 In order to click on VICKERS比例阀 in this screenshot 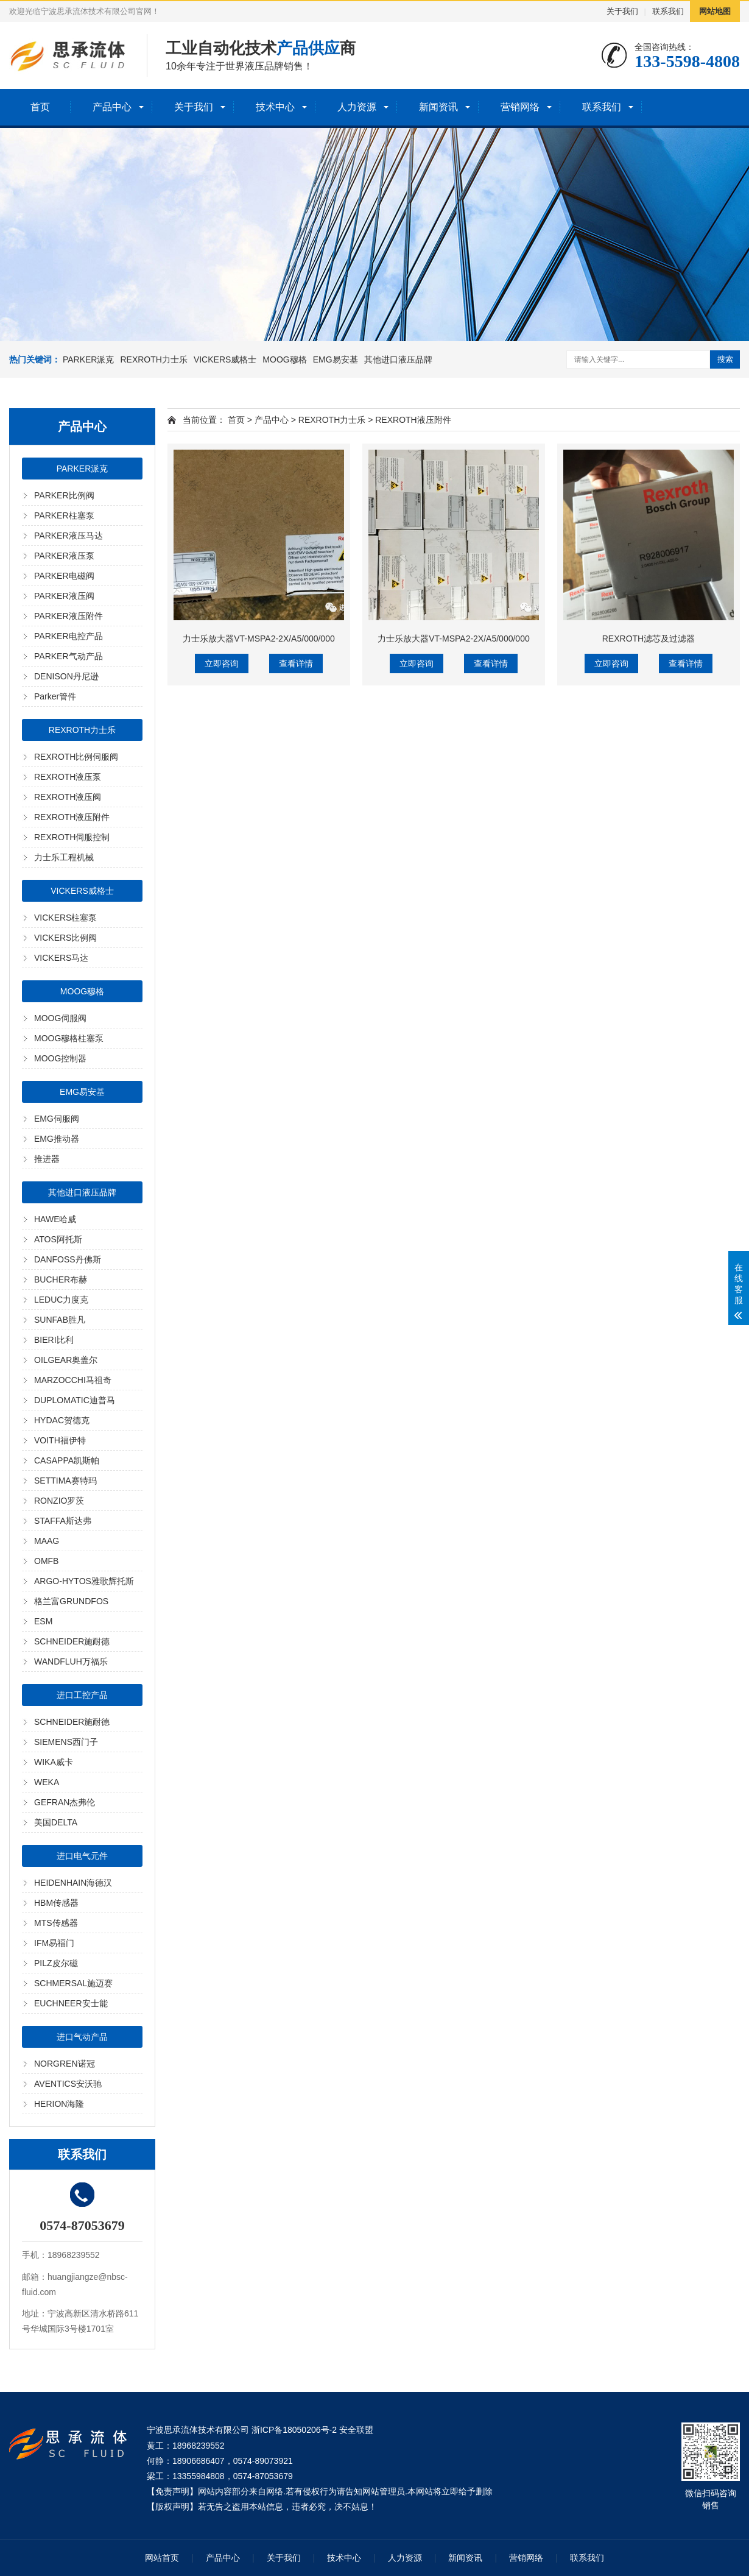, I will do `click(65, 938)`.